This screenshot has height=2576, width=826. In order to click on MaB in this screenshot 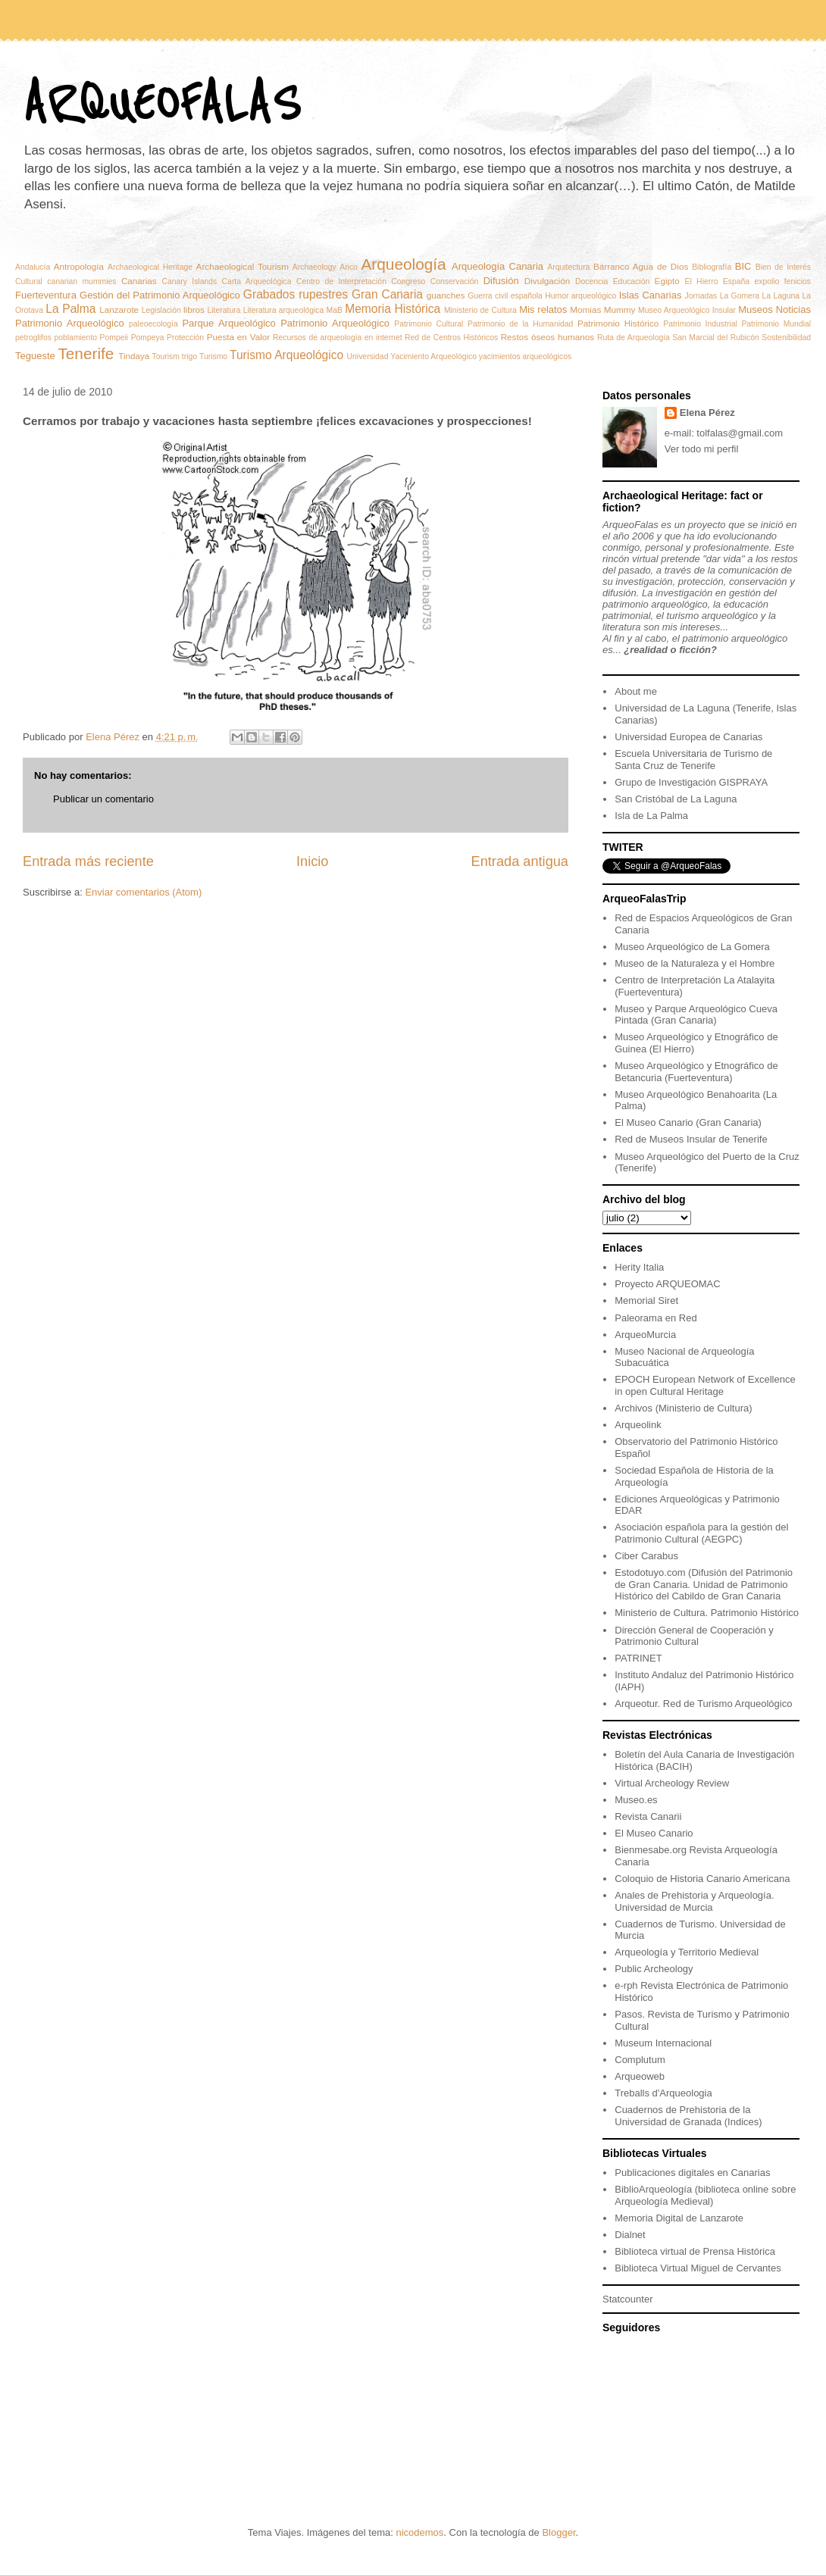, I will do `click(335, 310)`.